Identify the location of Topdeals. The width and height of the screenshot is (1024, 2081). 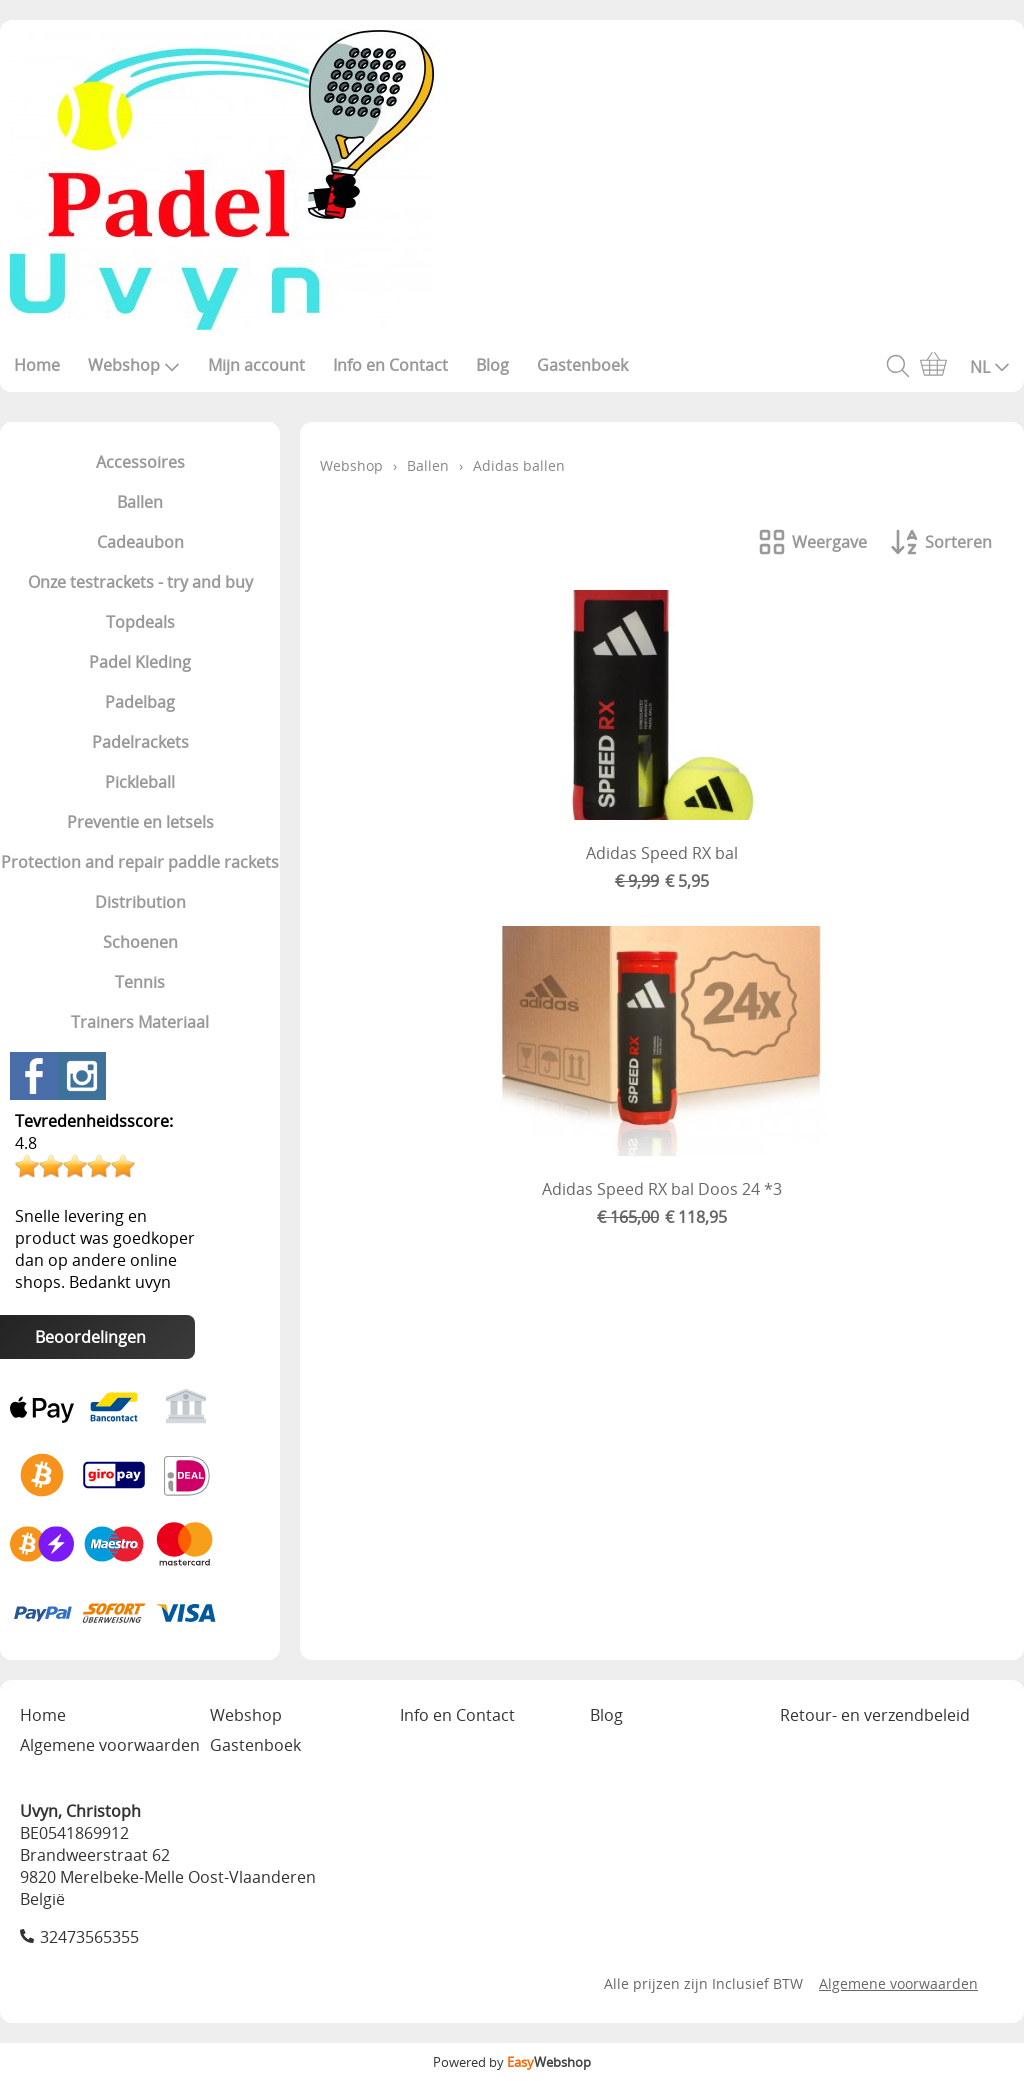
(140, 622).